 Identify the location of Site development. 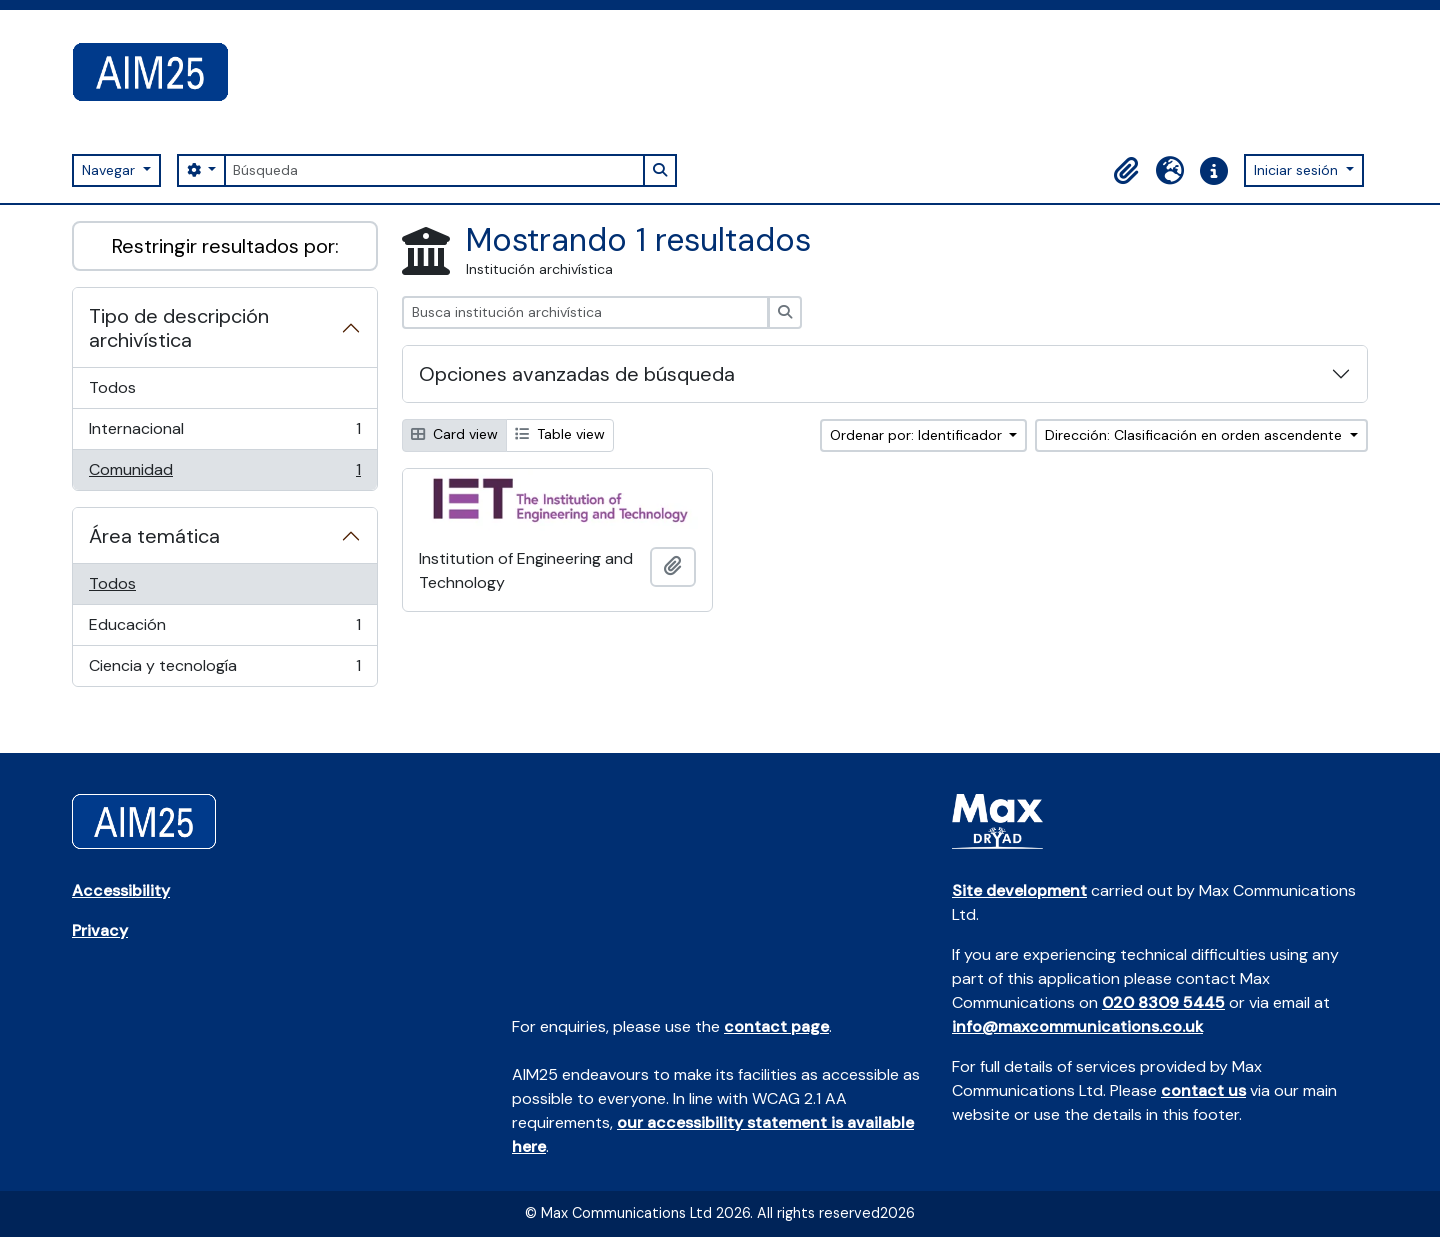
(1019, 890).